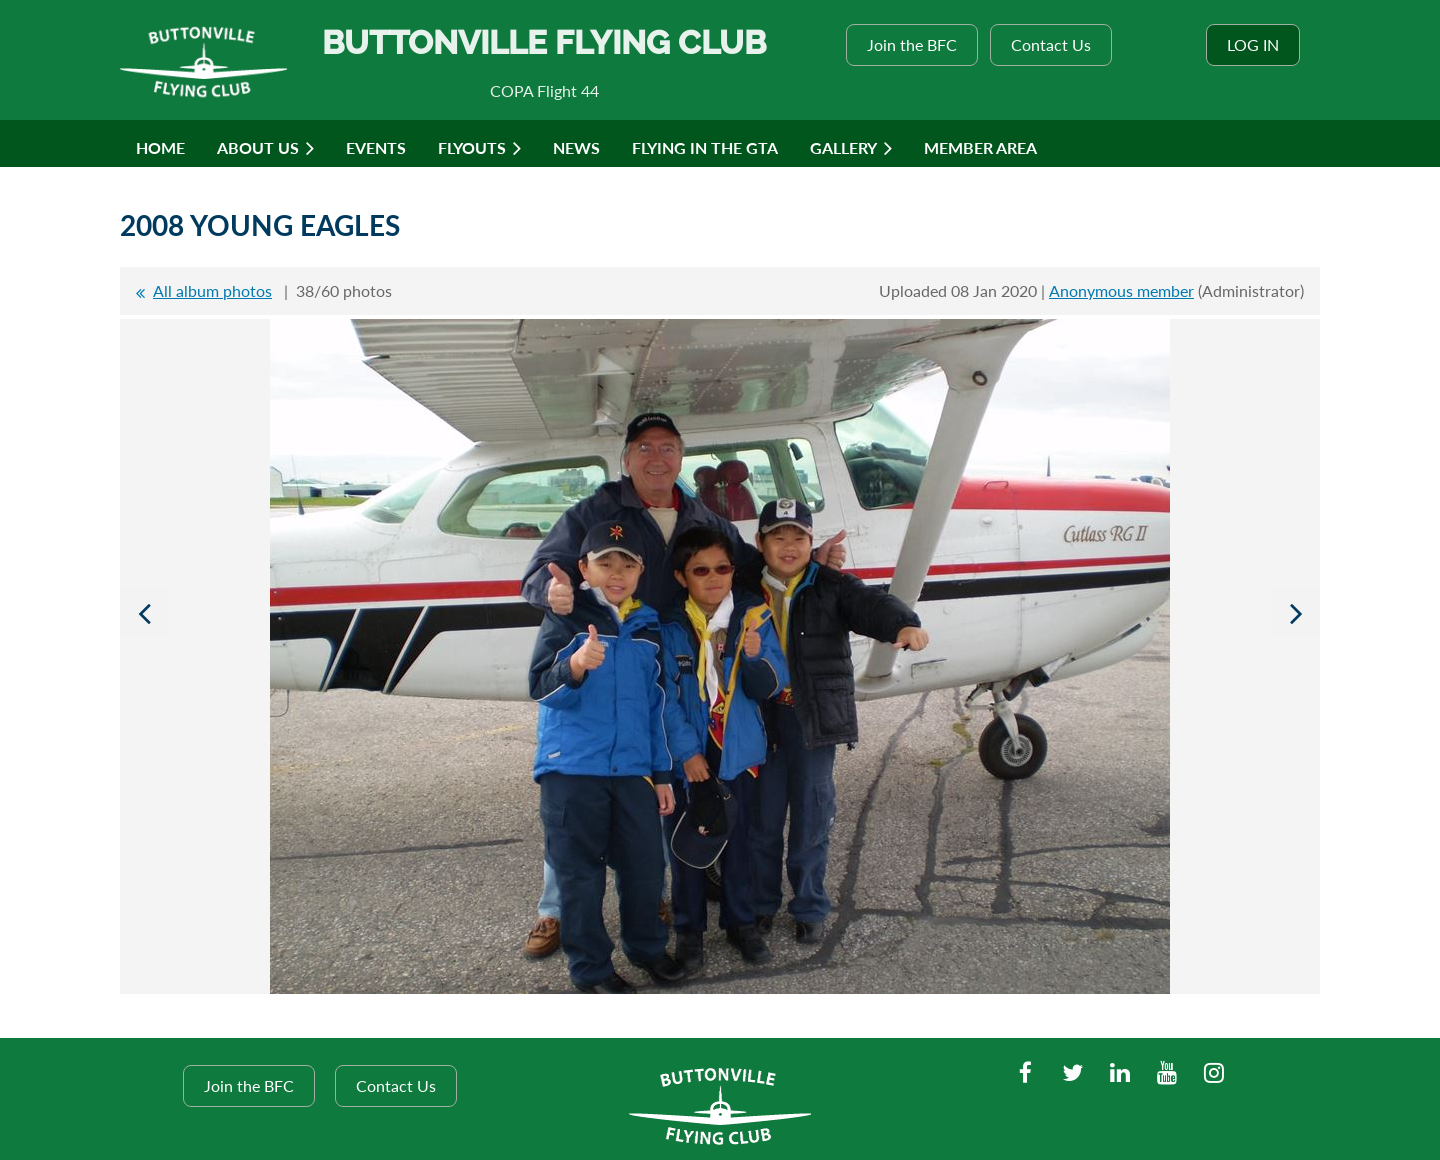 The width and height of the screenshot is (1440, 1160). I want to click on Next, so click(1296, 613).